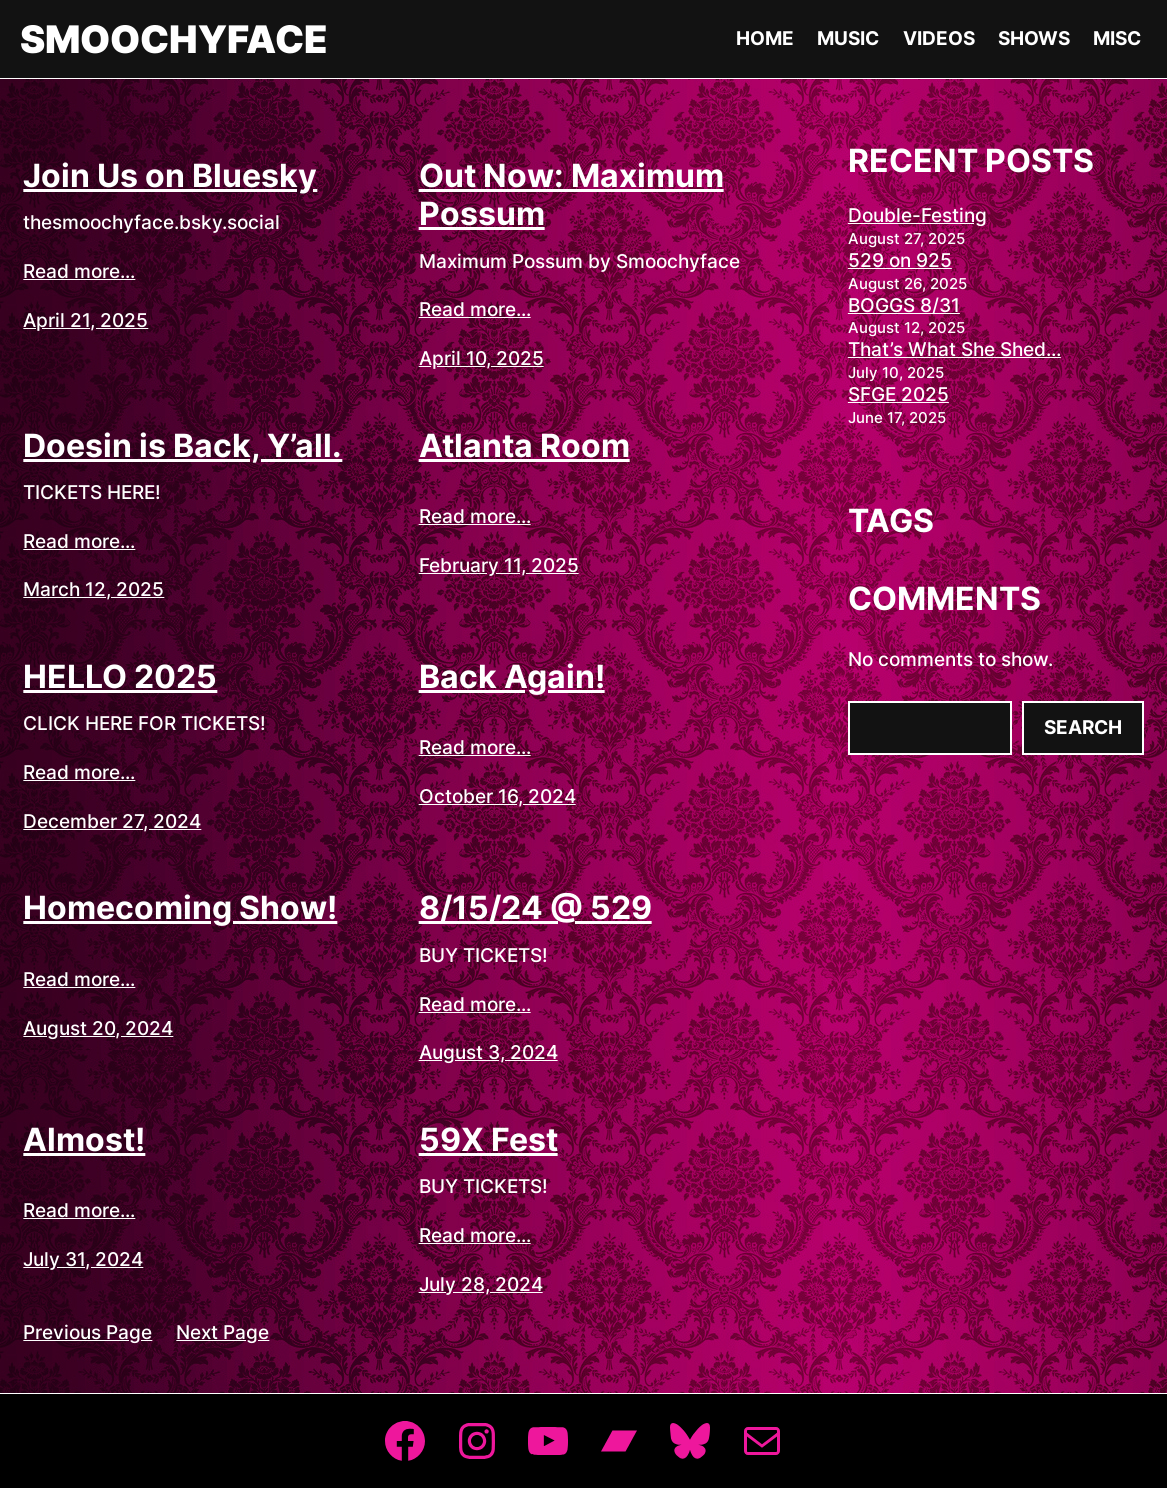 Image resolution: width=1167 pixels, height=1488 pixels. I want to click on HELLO 2025, so click(120, 677).